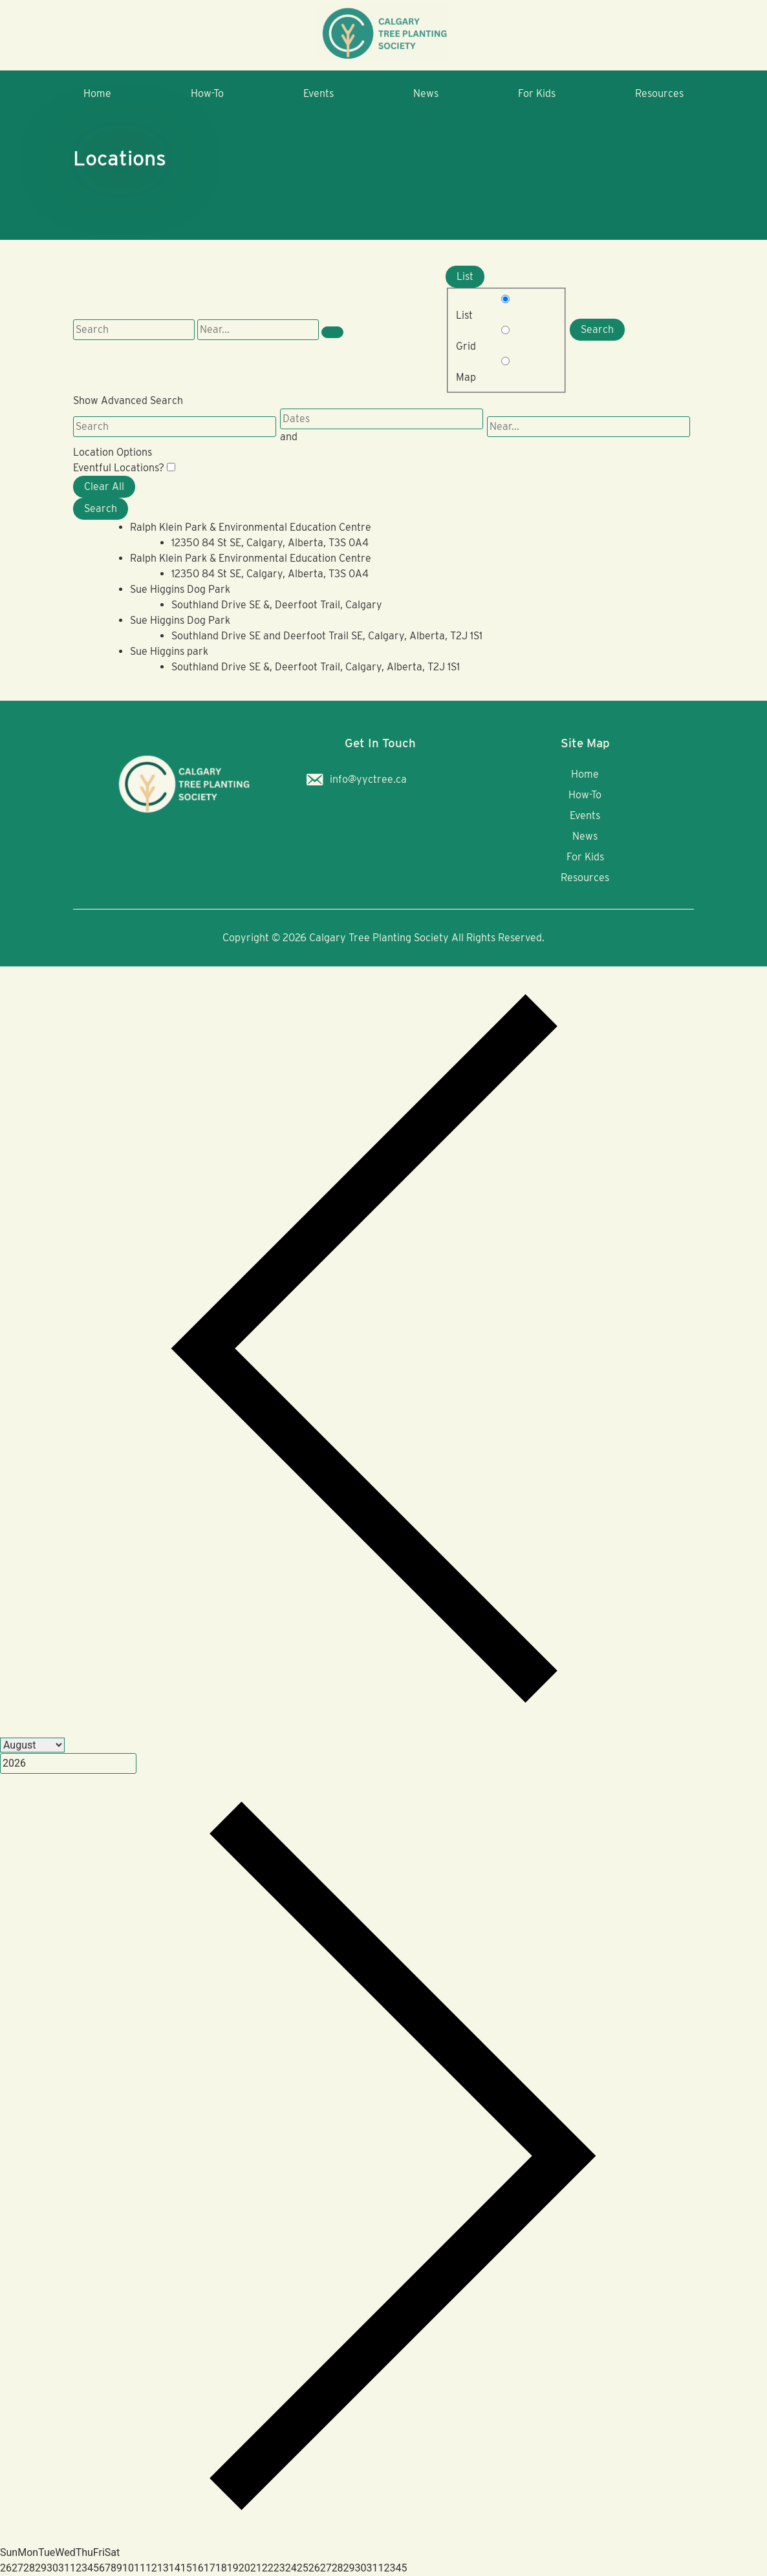 This screenshot has width=767, height=2576. Describe the element at coordinates (537, 93) in the screenshot. I see `For Kids` at that location.